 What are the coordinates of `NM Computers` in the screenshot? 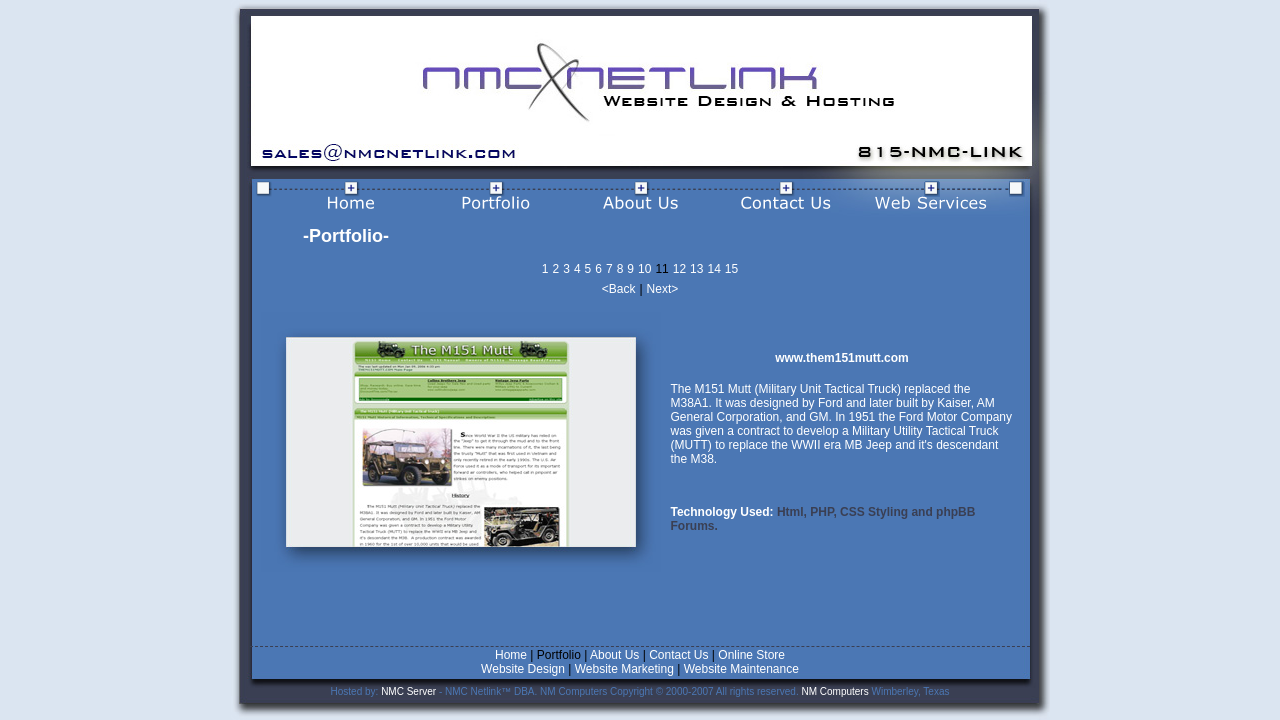 It's located at (834, 691).